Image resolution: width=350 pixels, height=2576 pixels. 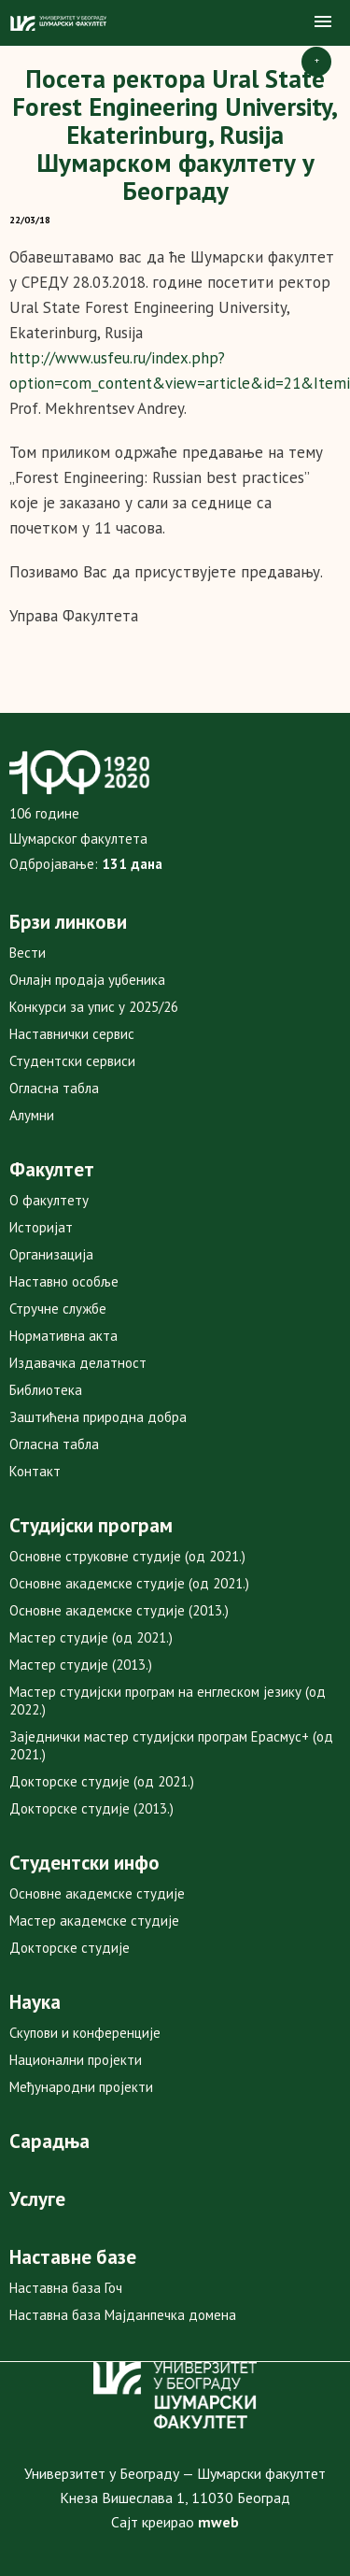 What do you see at coordinates (63, 1336) in the screenshot?
I see `Нормативна акта` at bounding box center [63, 1336].